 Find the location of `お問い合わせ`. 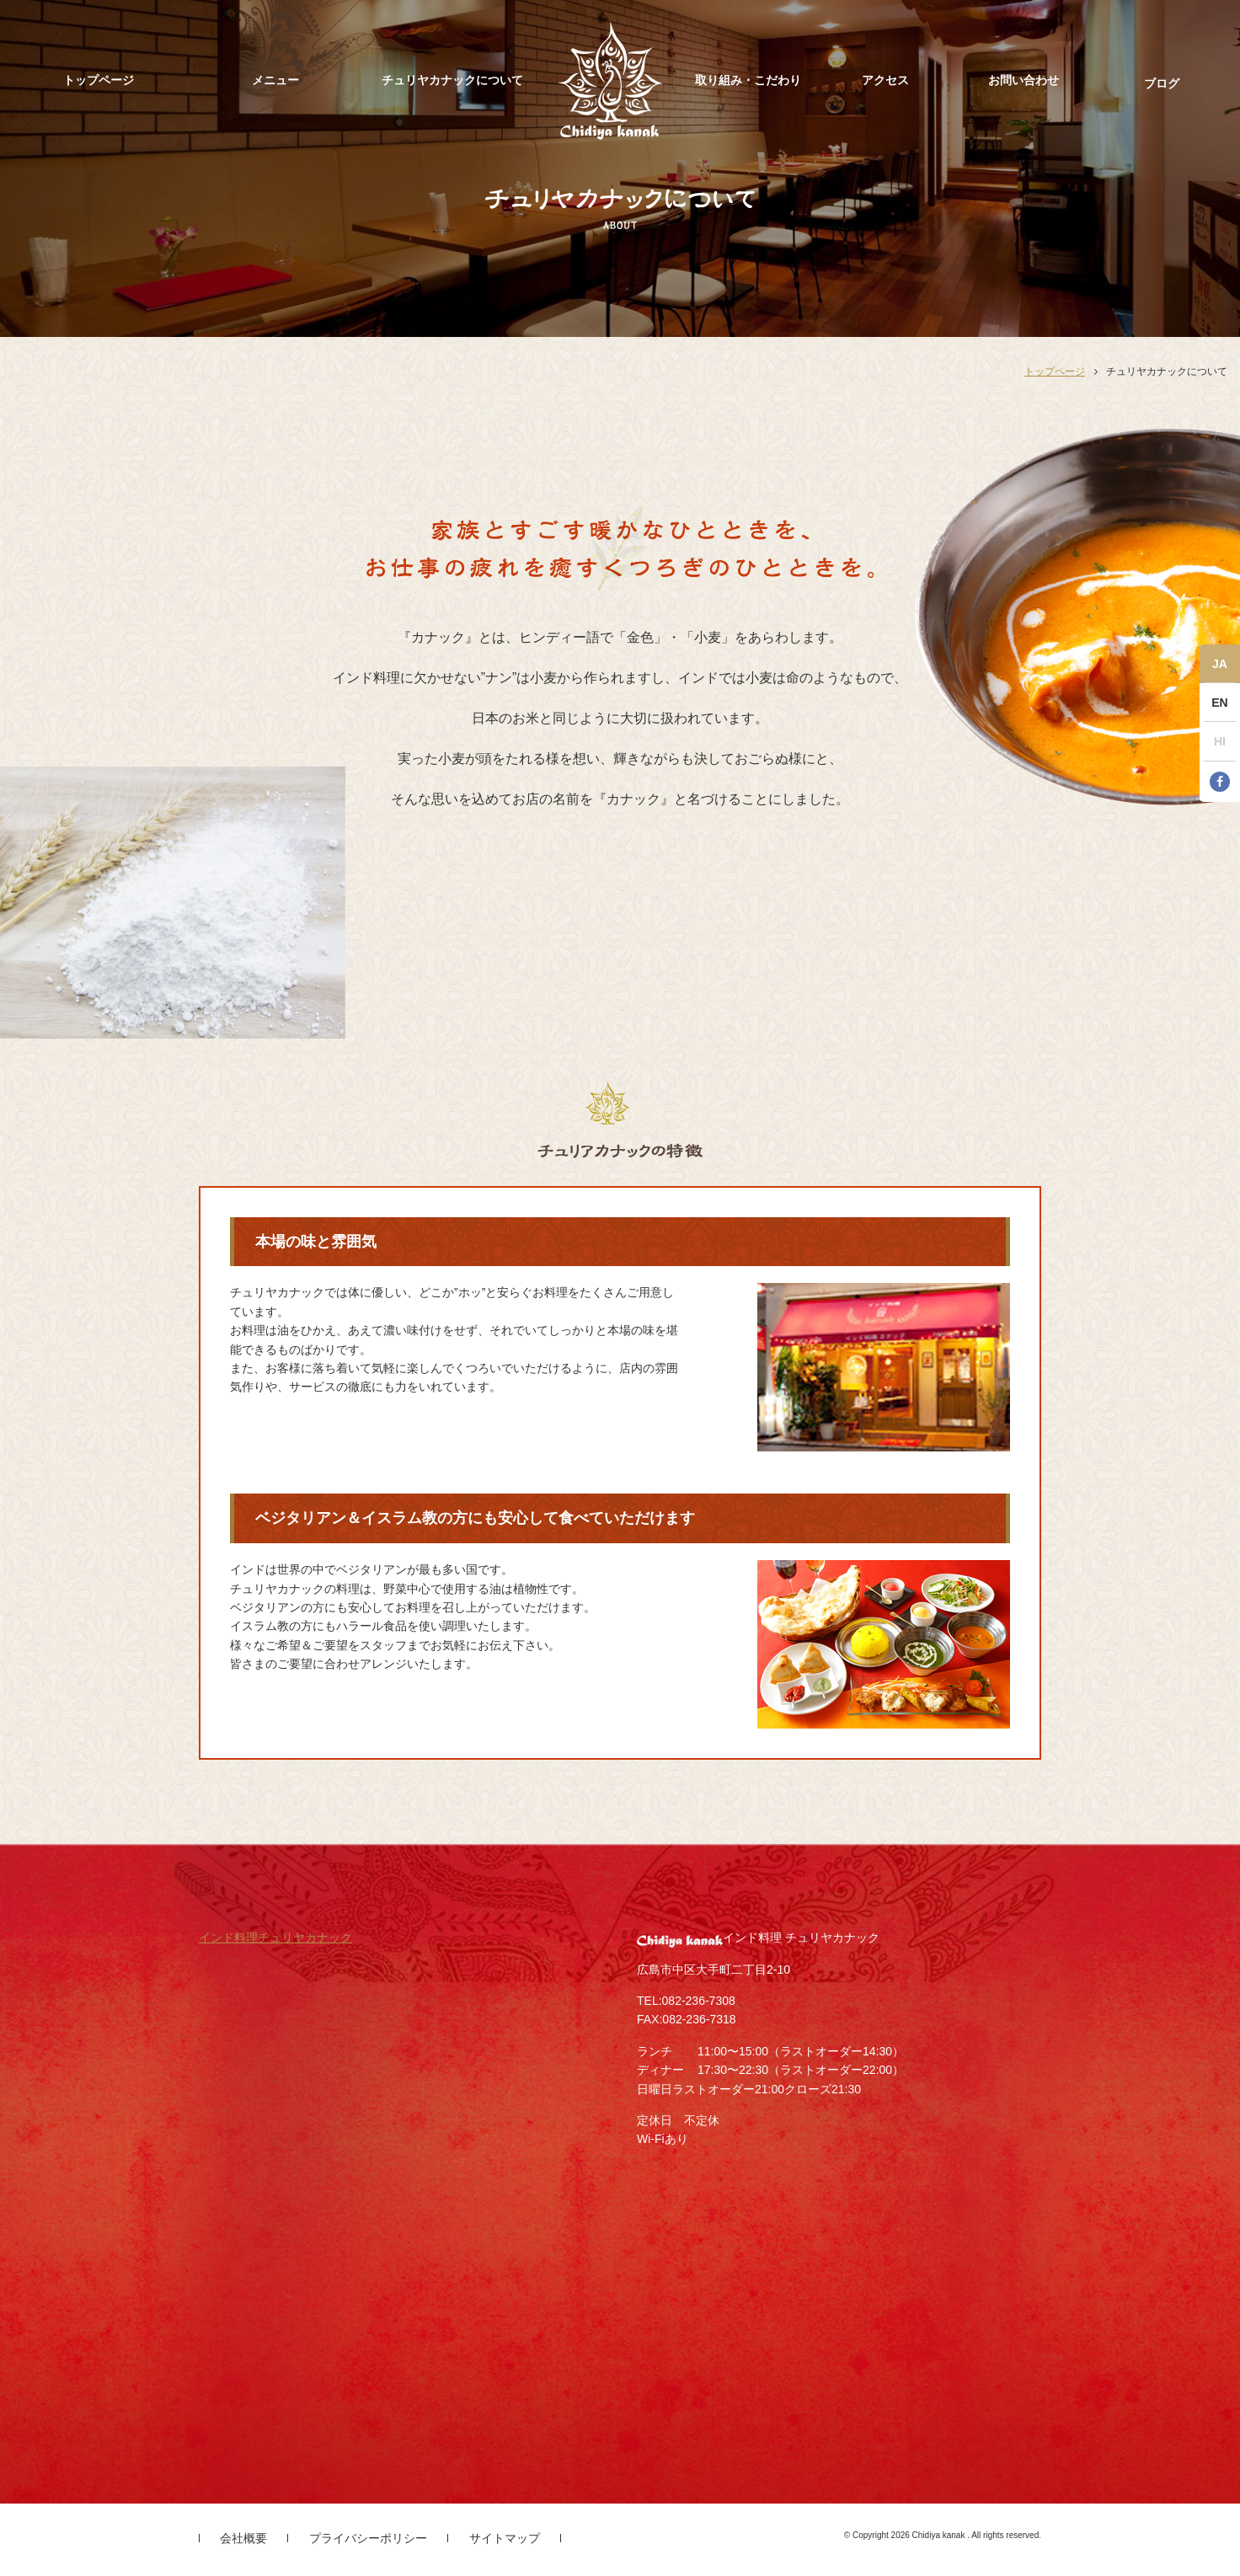

お問い合わせ is located at coordinates (1023, 80).